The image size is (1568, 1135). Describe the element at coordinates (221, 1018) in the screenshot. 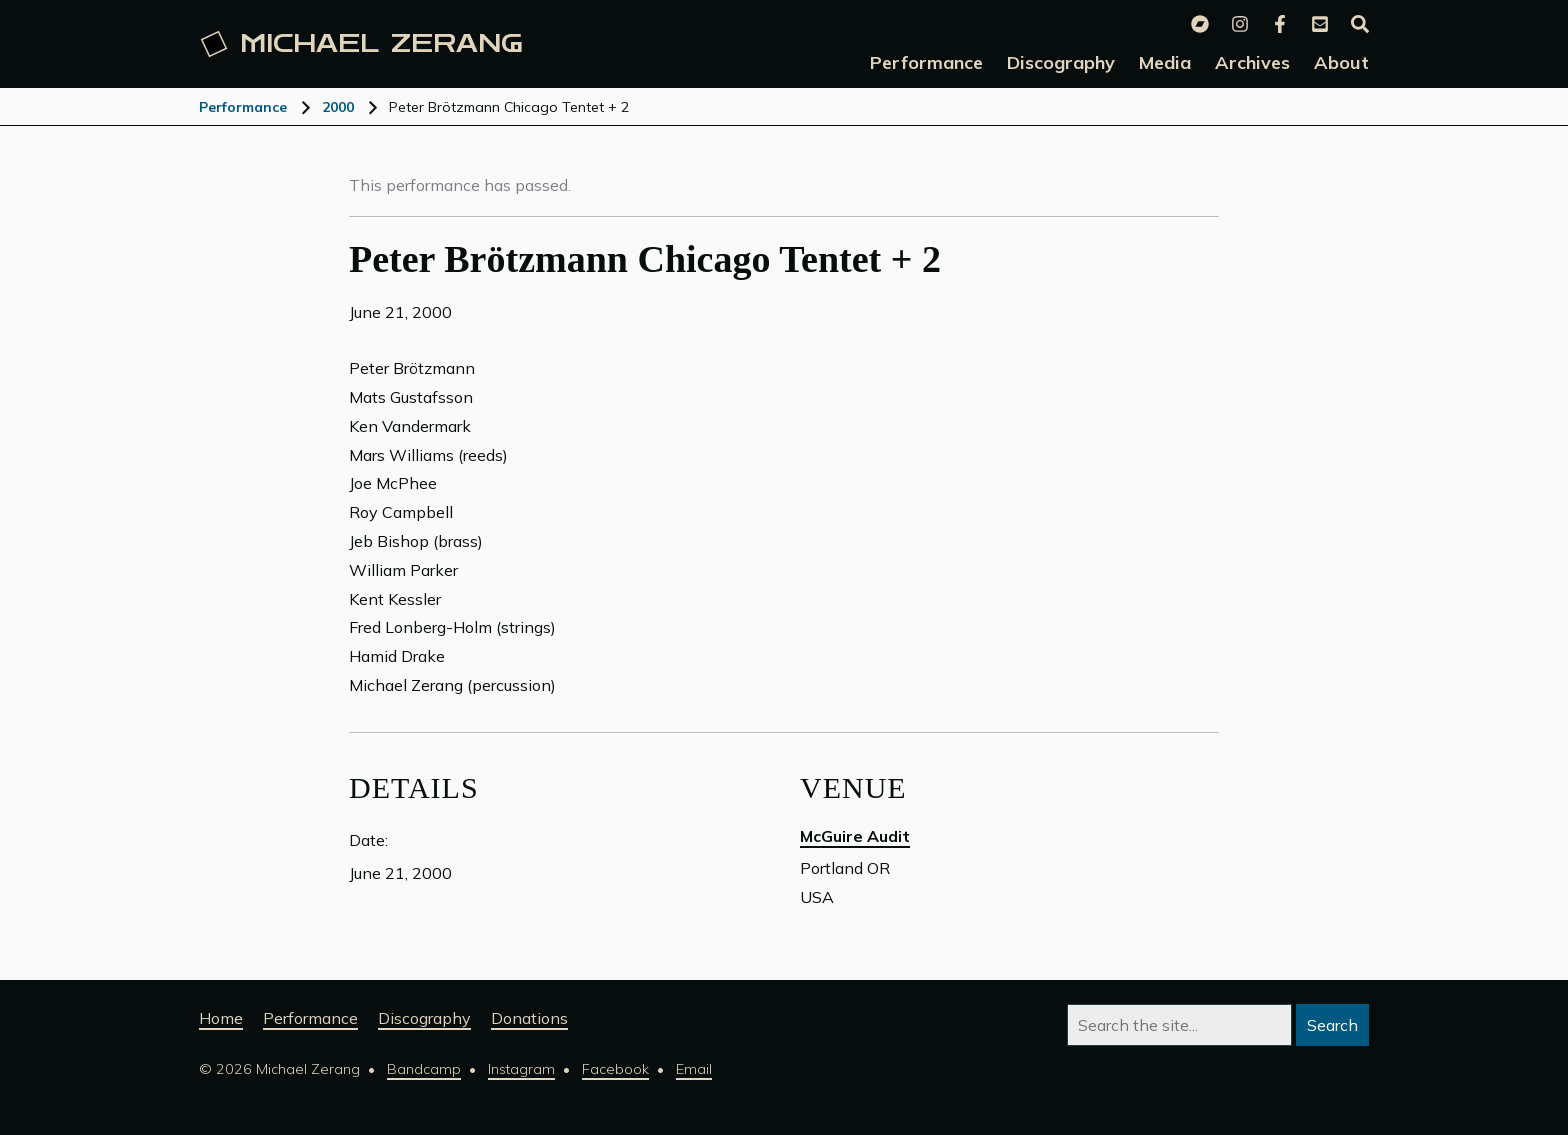

I see `Home` at that location.